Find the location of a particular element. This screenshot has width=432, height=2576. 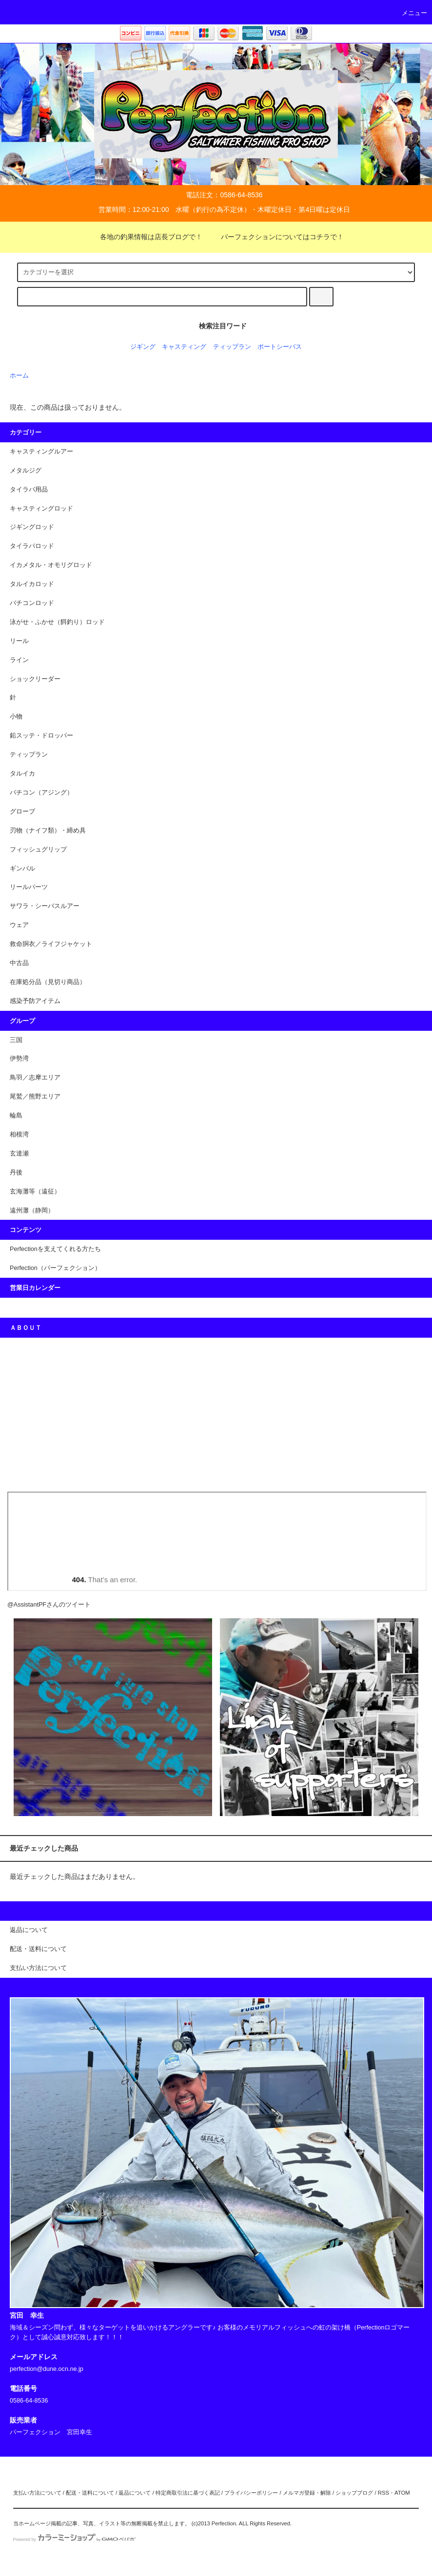

尾鷲／熊野エリア is located at coordinates (35, 1096).